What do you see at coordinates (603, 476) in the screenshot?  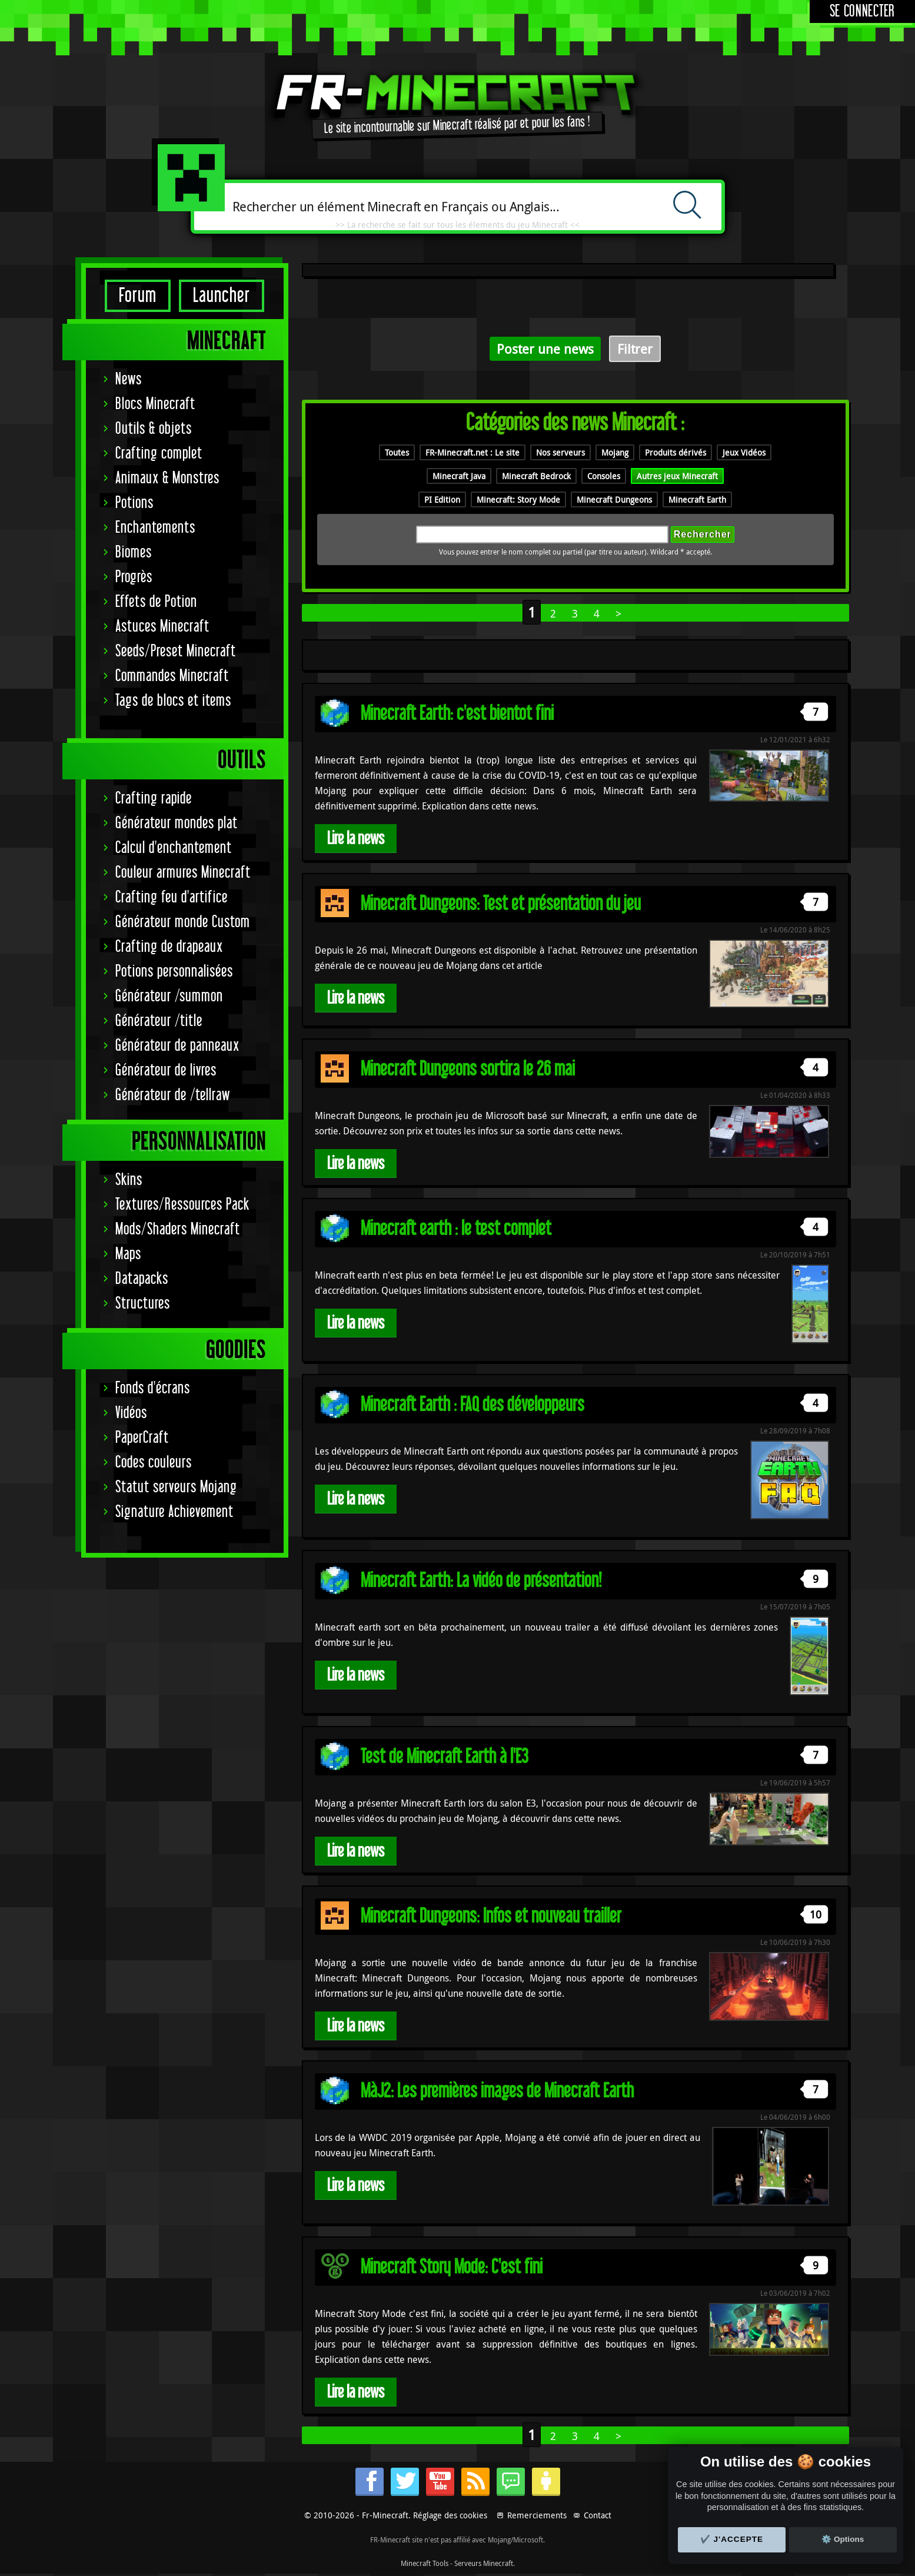 I see `Consoles` at bounding box center [603, 476].